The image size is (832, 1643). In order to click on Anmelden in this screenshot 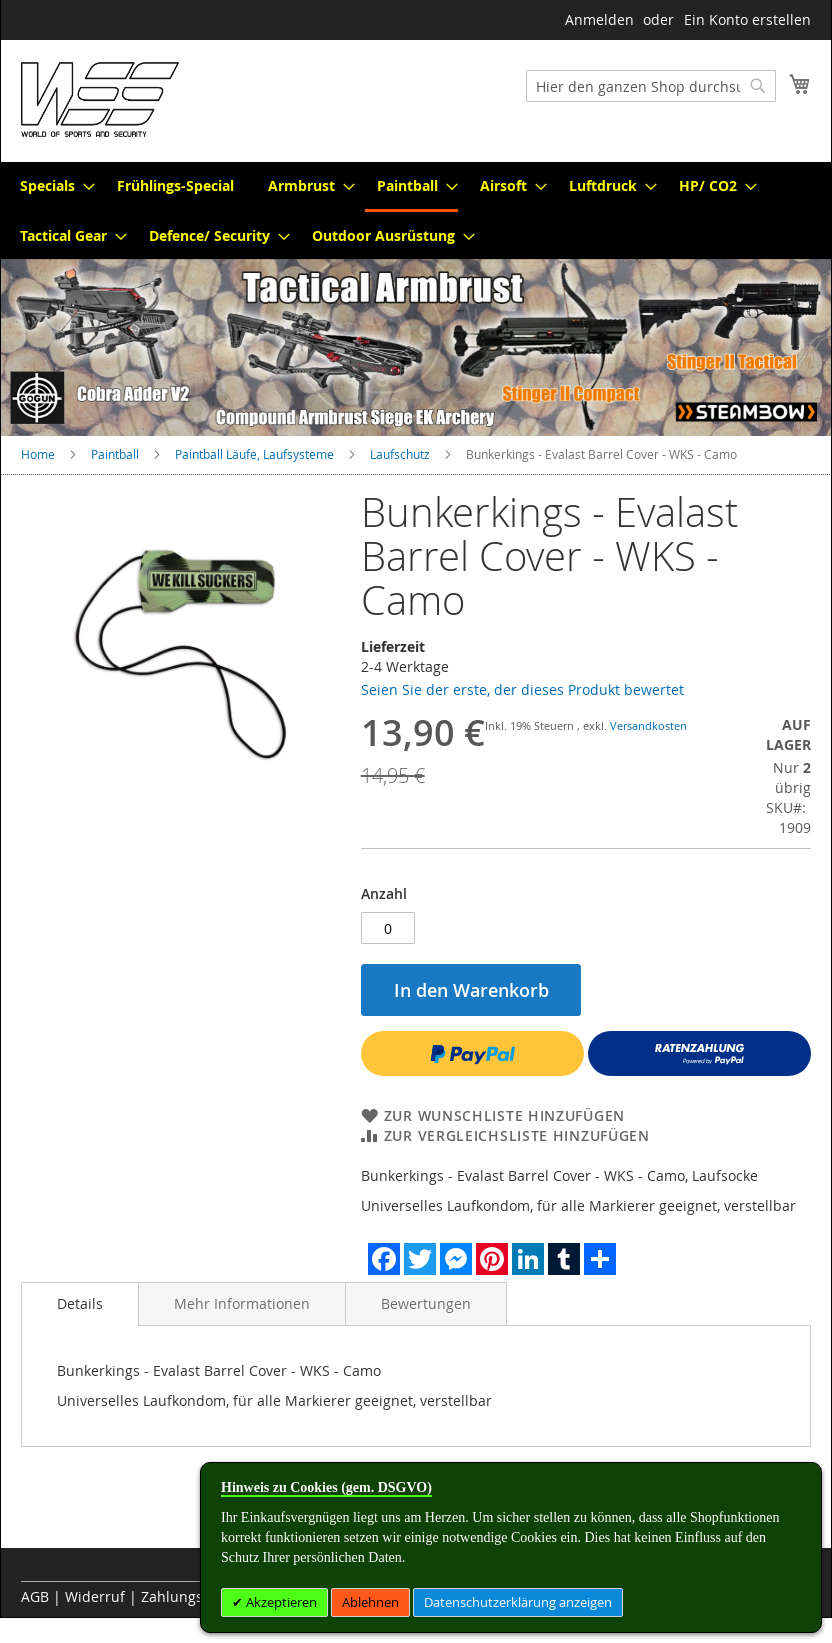, I will do `click(599, 19)`.